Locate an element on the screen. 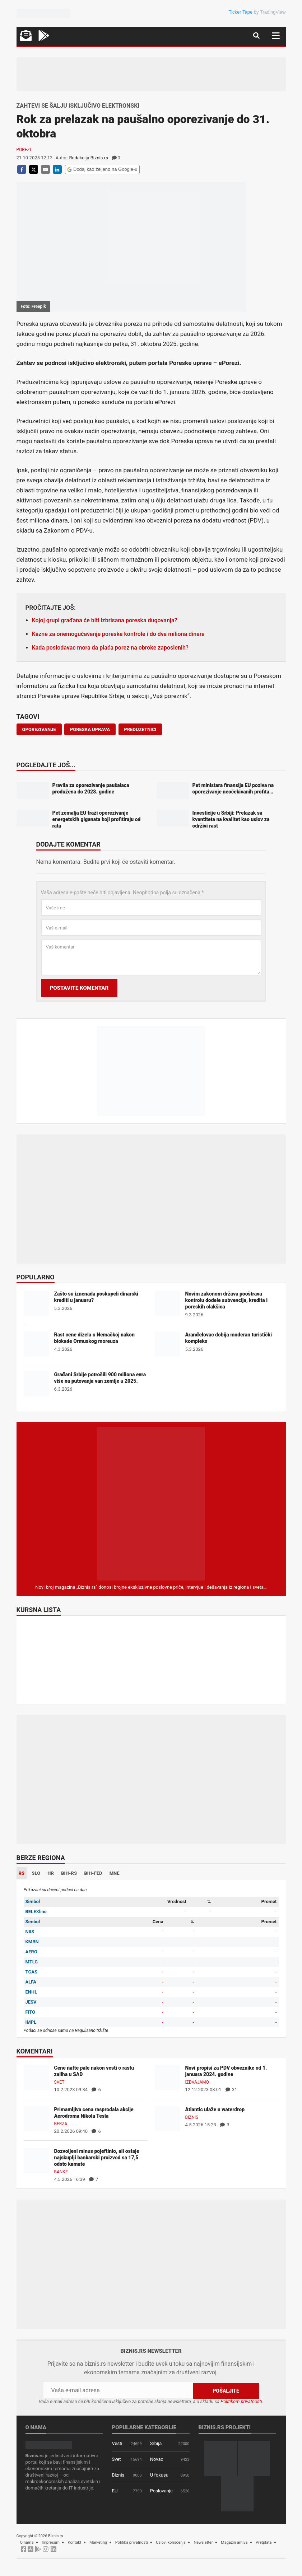  Novac is located at coordinates (156, 2459).